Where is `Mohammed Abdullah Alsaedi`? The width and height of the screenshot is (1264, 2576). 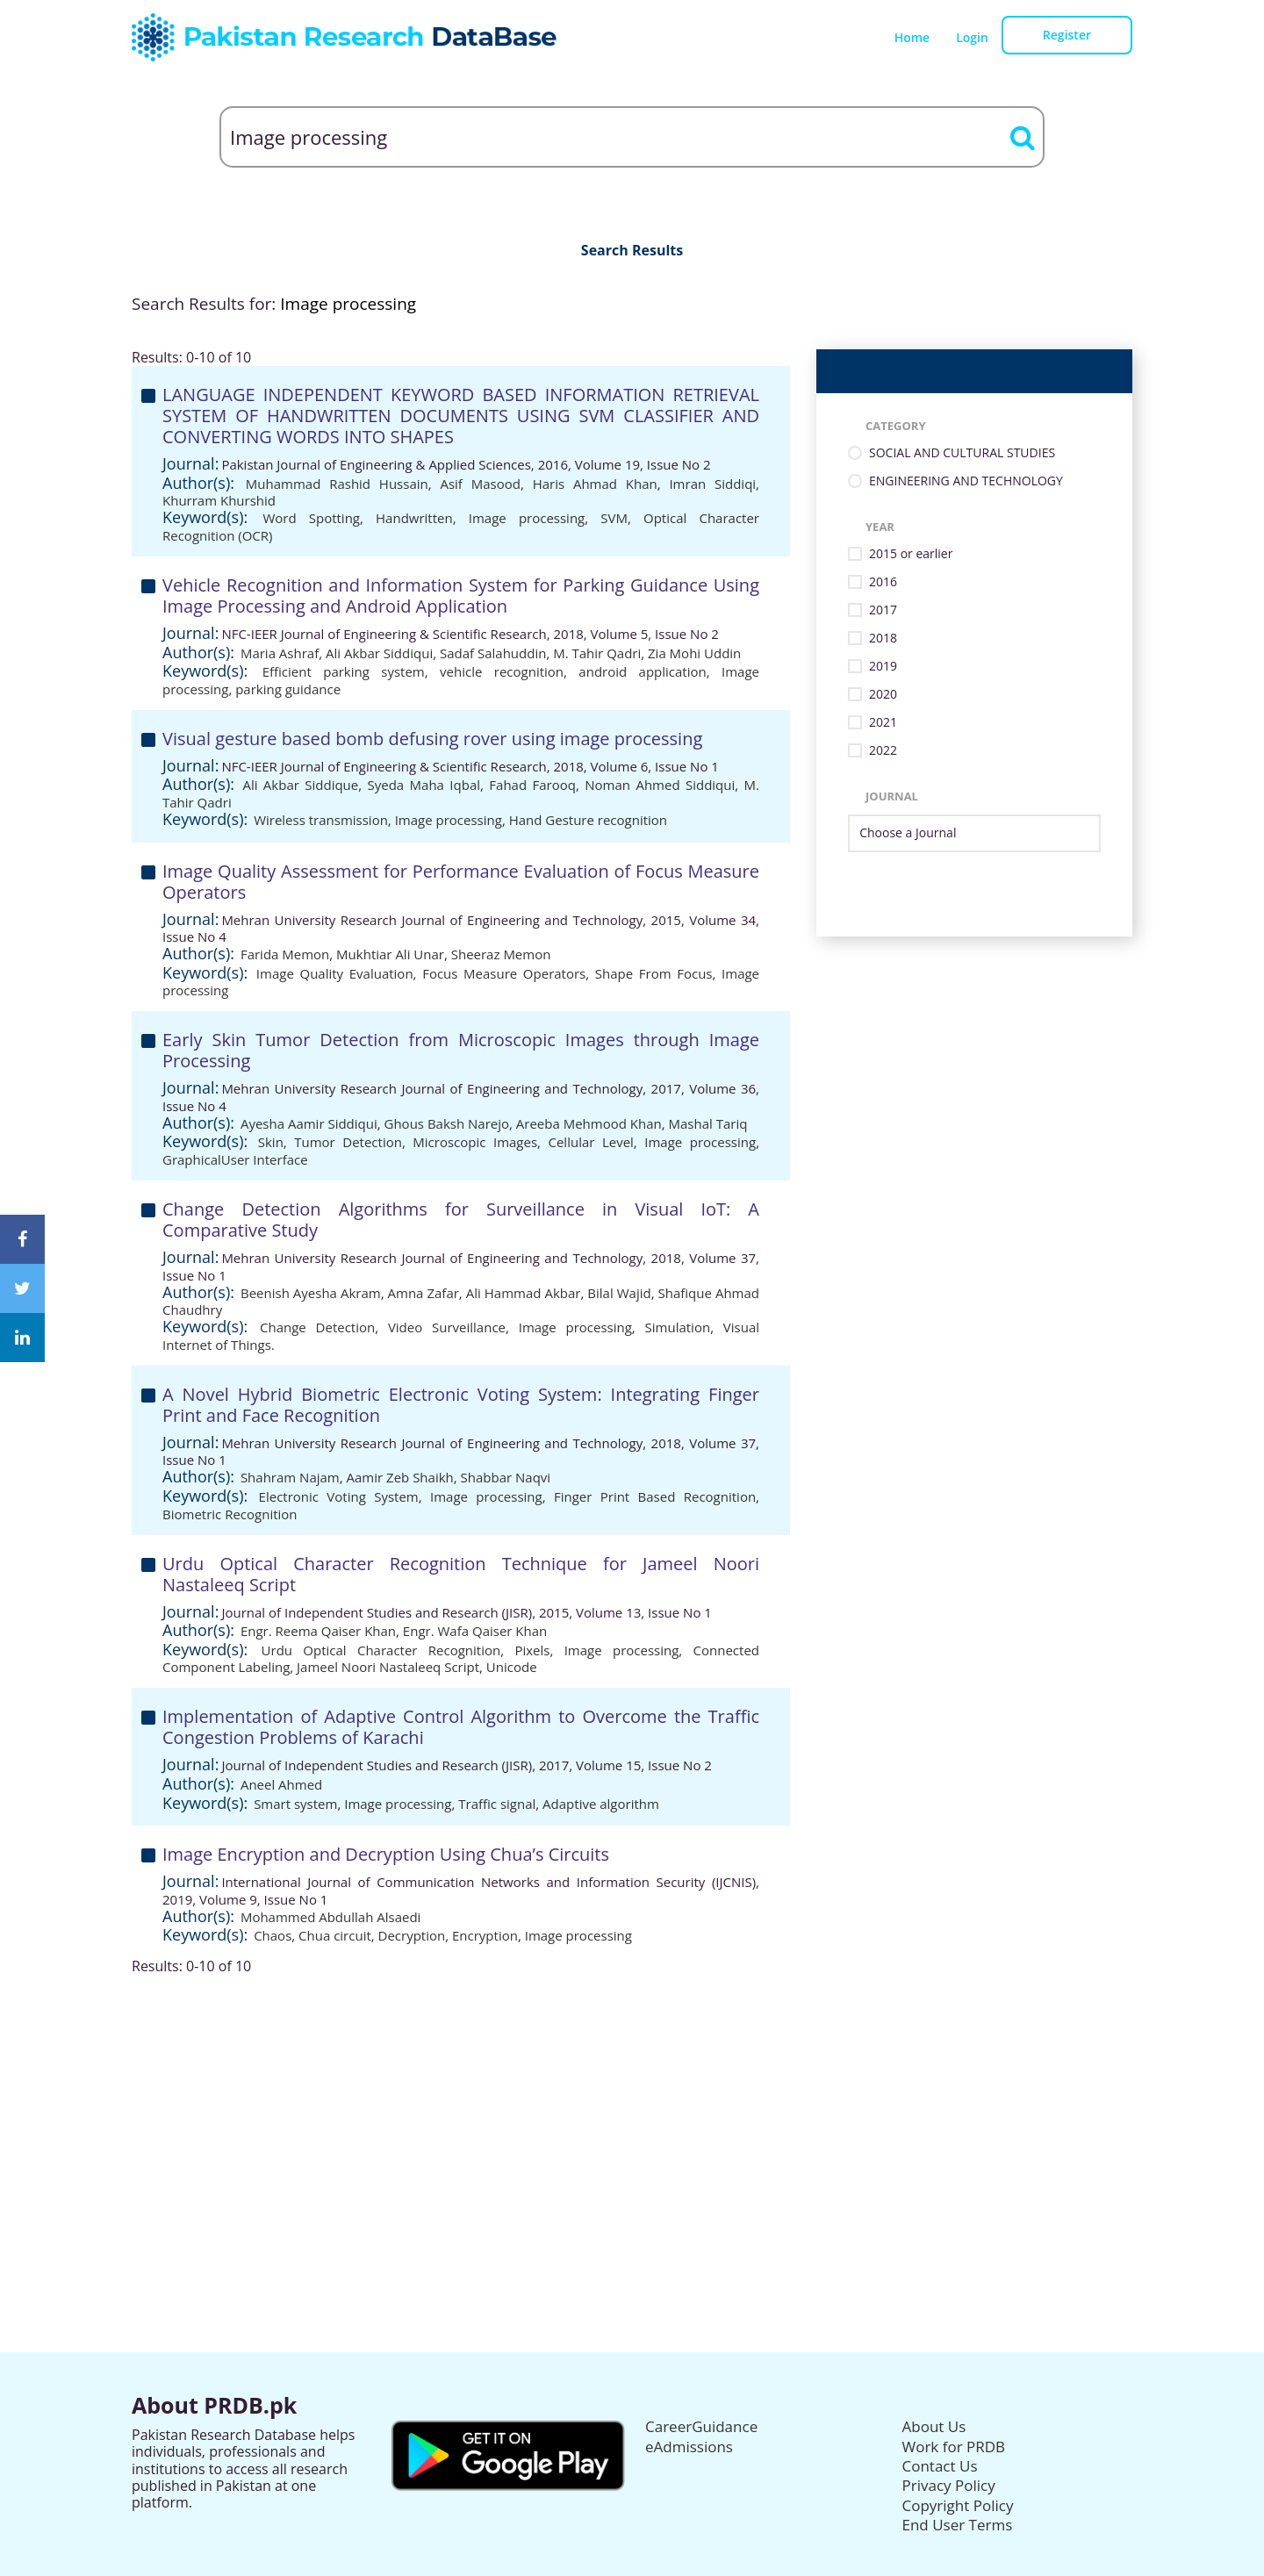
Mohammed Abdullah Alsaedi is located at coordinates (331, 1917).